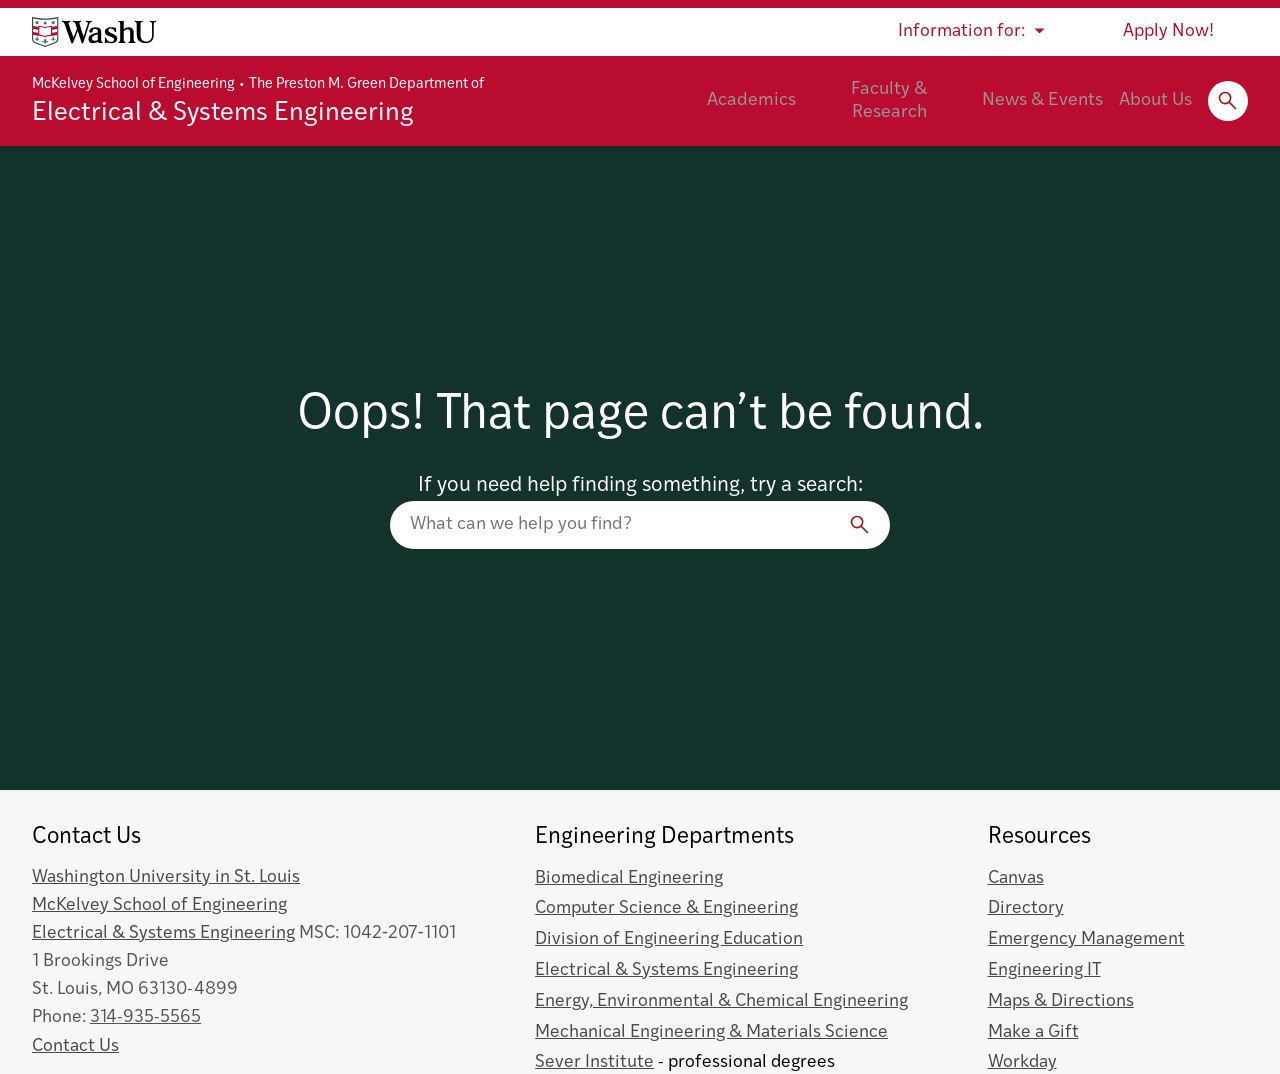 The image size is (1280, 1074). What do you see at coordinates (1228, 101) in the screenshot?
I see `[Expand Search]` at bounding box center [1228, 101].